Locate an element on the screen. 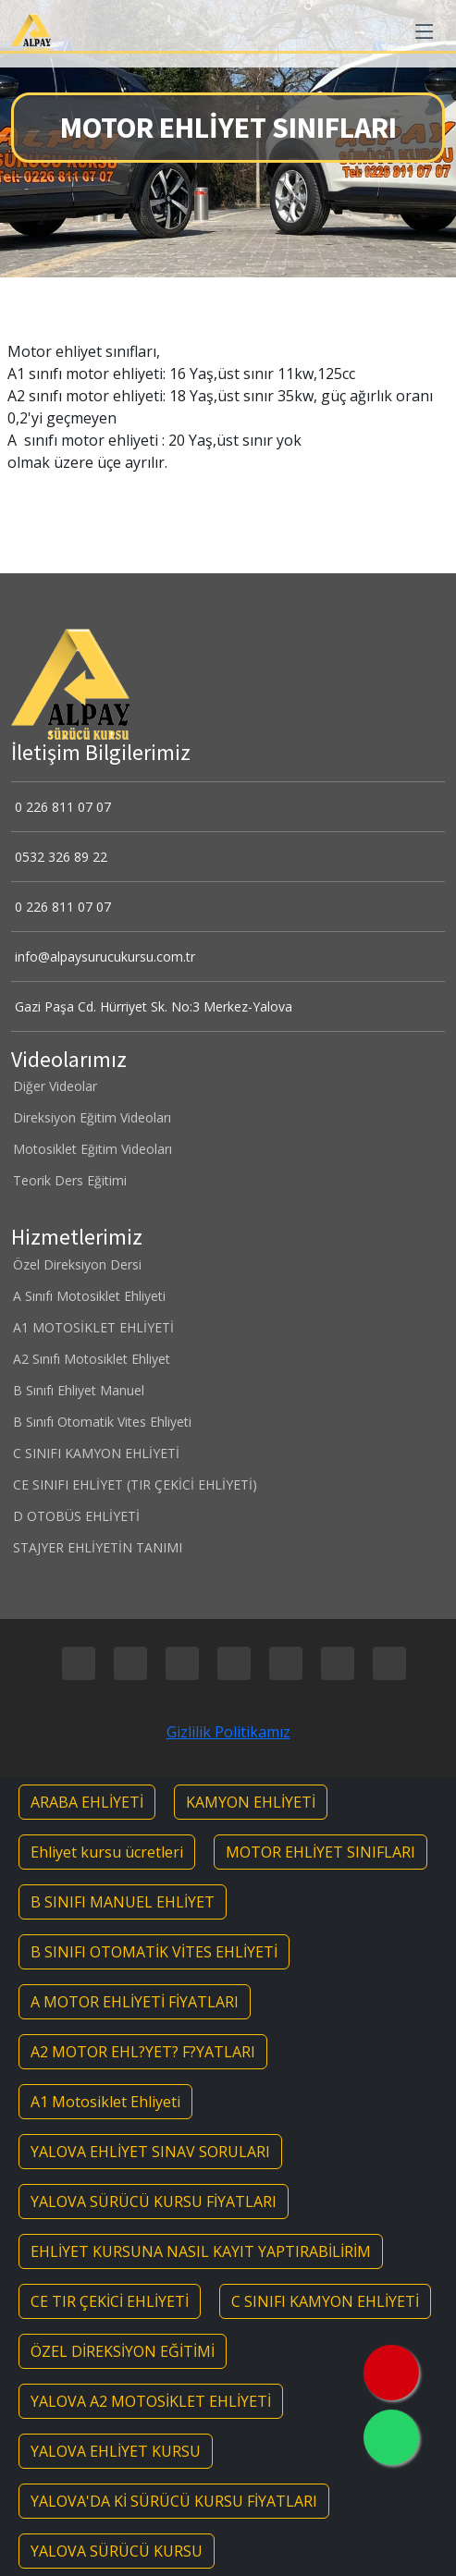 This screenshot has width=456, height=2576. Teorik Ders Eğitimi is located at coordinates (69, 1180).